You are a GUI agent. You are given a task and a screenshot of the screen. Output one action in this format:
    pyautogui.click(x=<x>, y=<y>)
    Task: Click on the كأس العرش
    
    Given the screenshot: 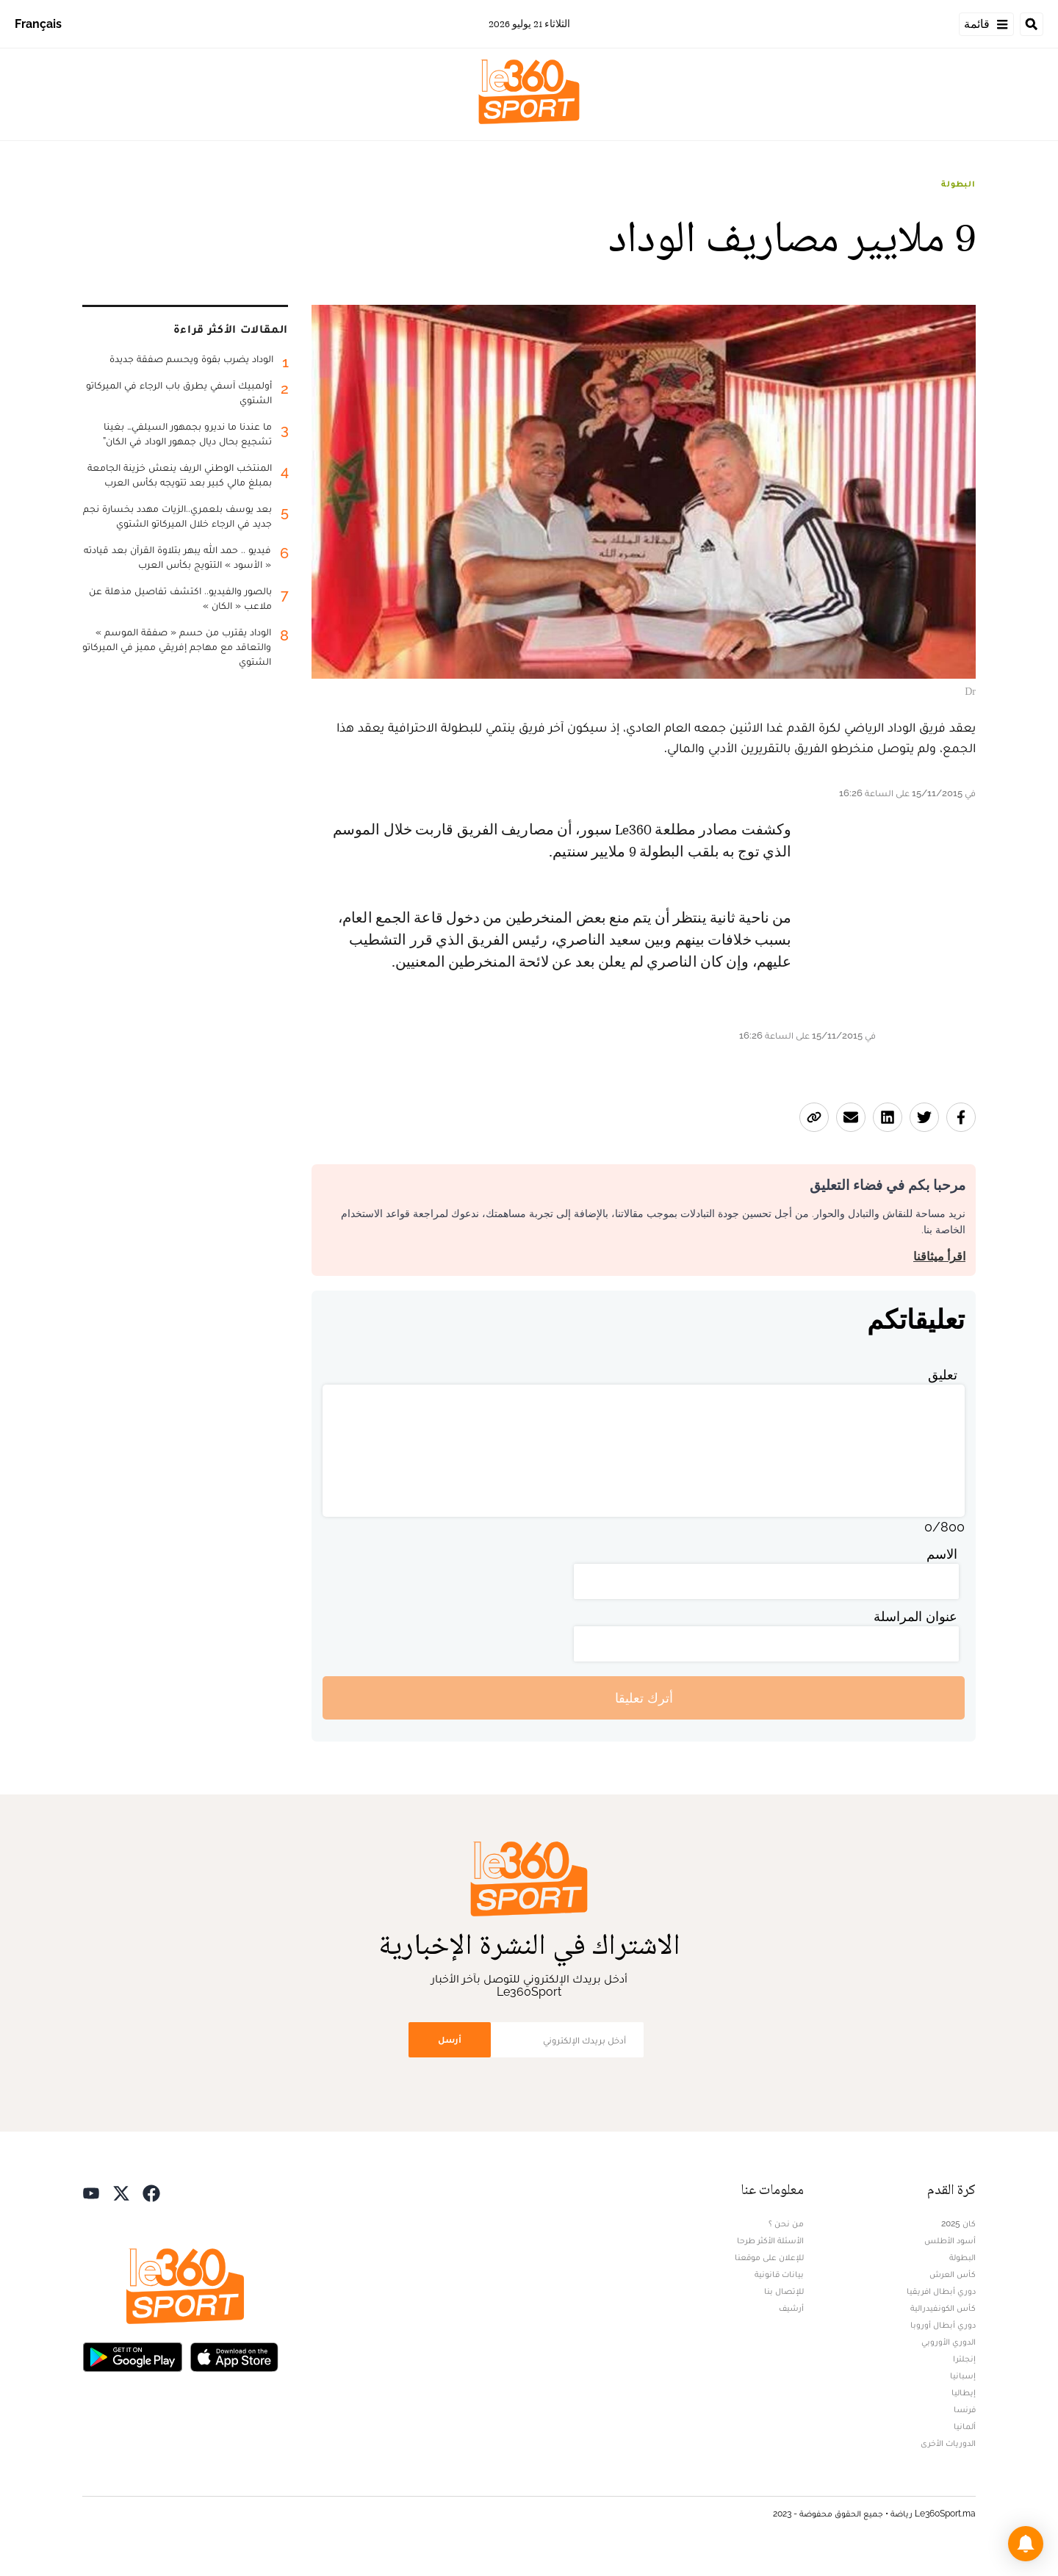 What is the action you would take?
    pyautogui.click(x=952, y=2274)
    